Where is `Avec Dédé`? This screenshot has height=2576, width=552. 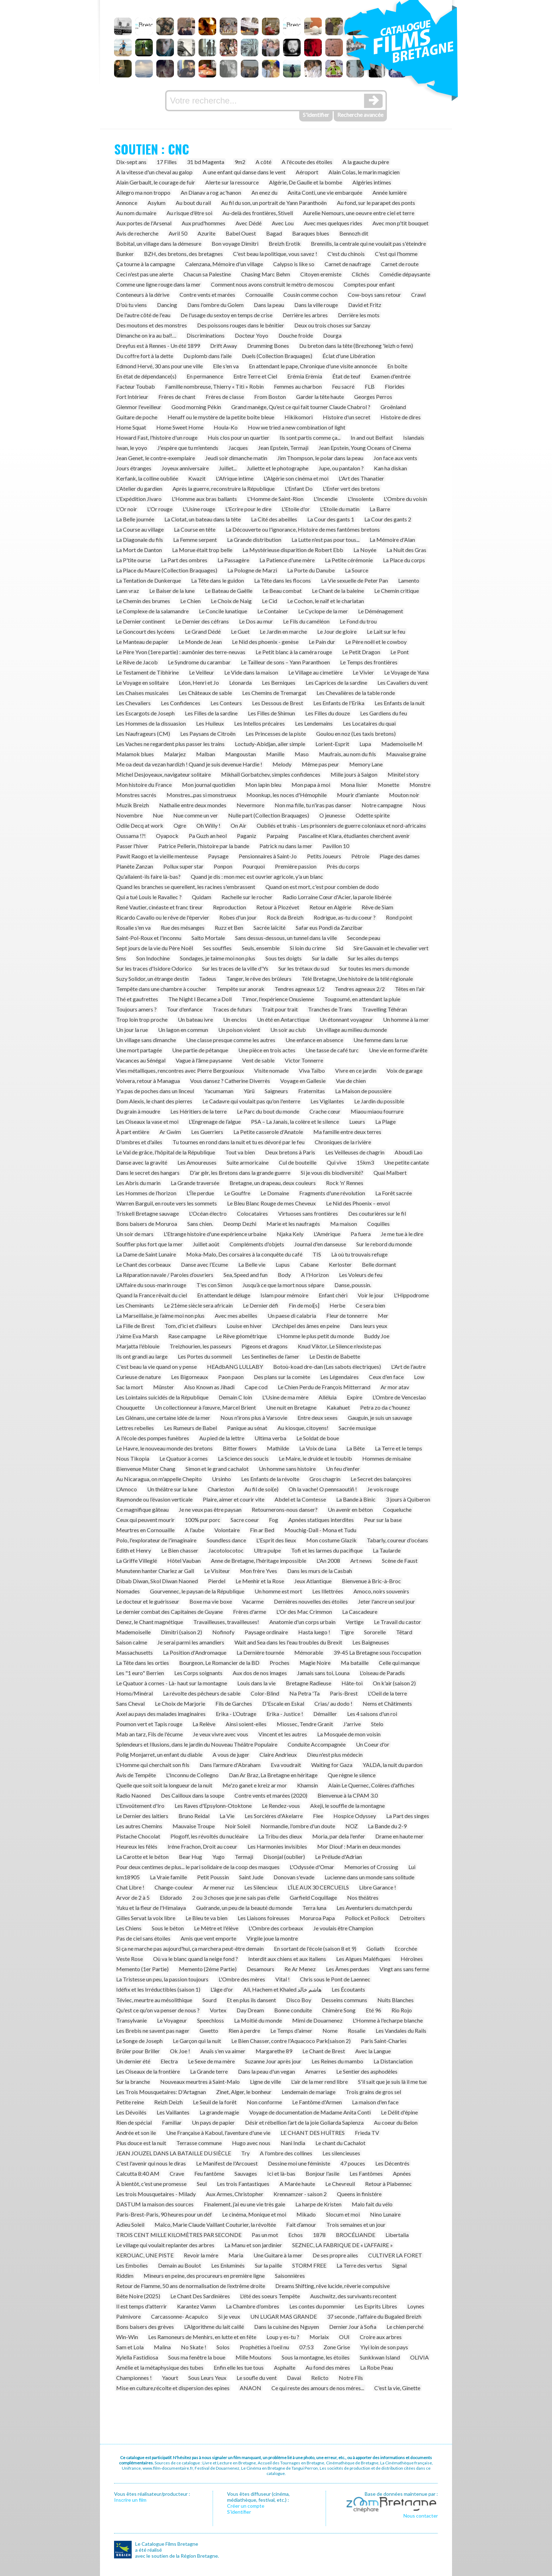
Avec Dédé is located at coordinates (249, 223).